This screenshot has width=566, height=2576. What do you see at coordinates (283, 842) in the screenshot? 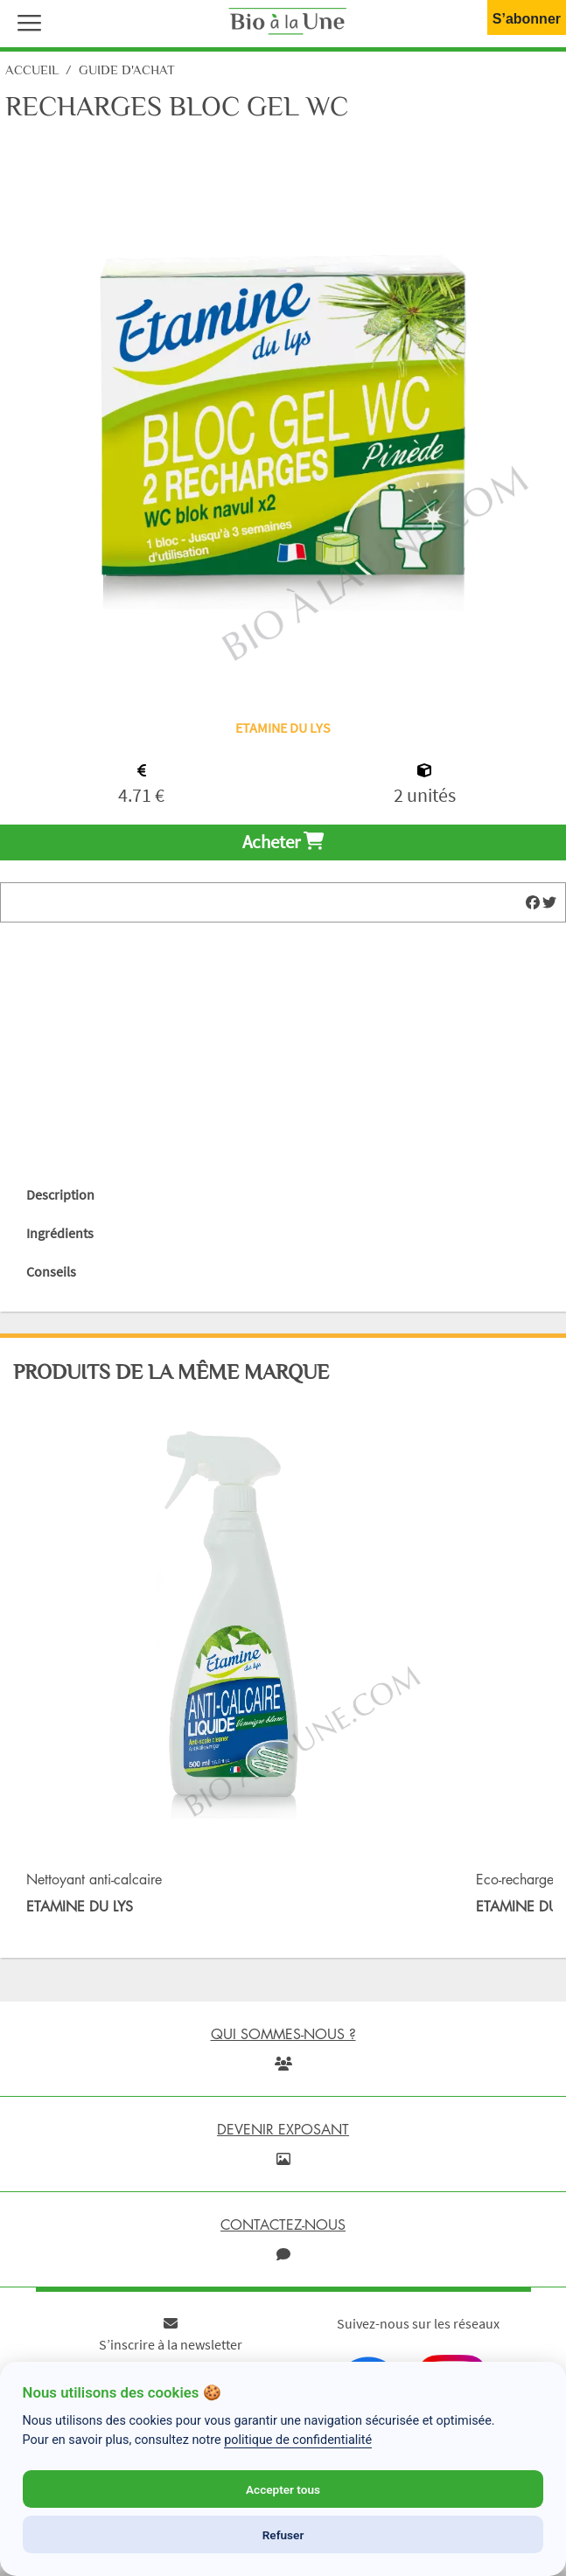
I see `Acheter` at bounding box center [283, 842].